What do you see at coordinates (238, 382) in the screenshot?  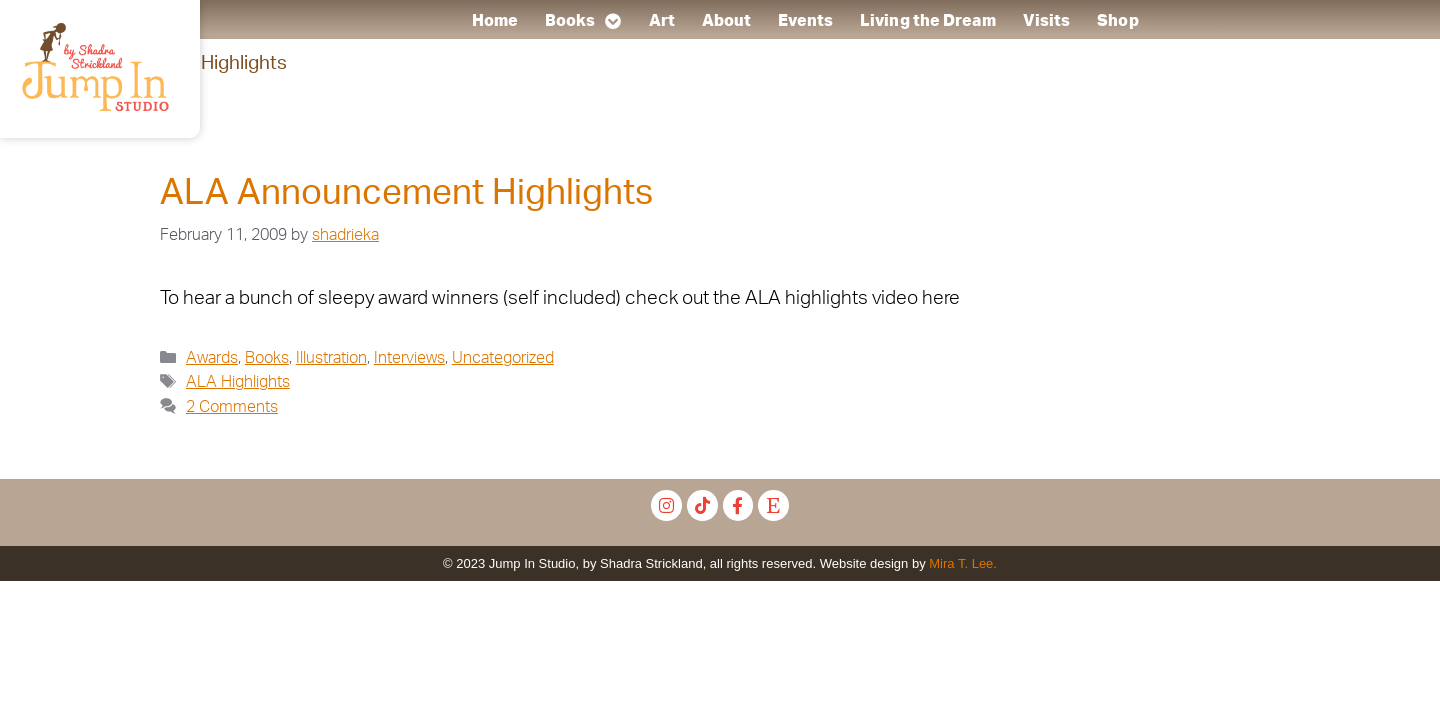 I see `ALA Highlights` at bounding box center [238, 382].